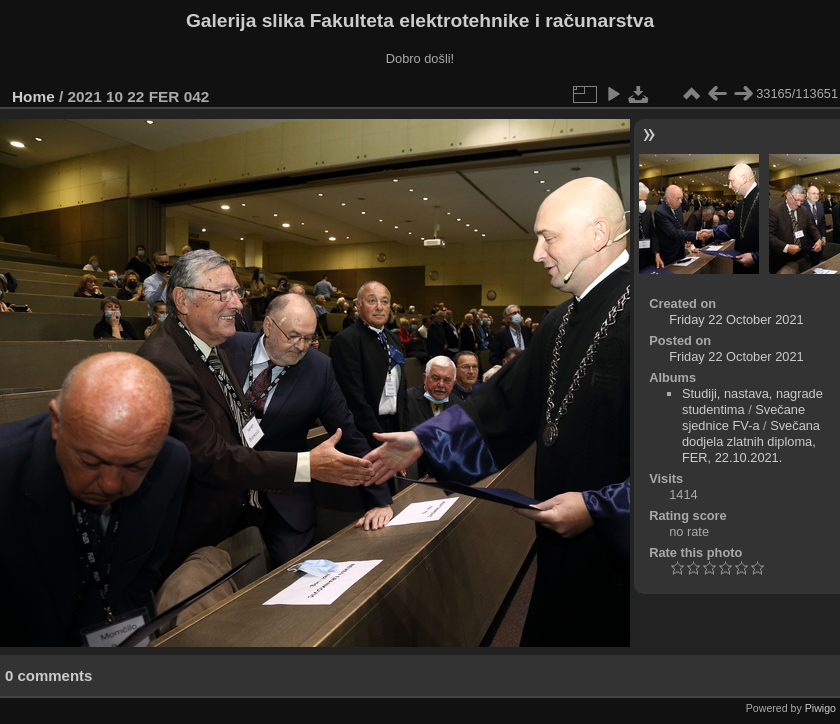 The width and height of the screenshot is (840, 724). I want to click on Svečane sjednice FV-a, so click(743, 417).